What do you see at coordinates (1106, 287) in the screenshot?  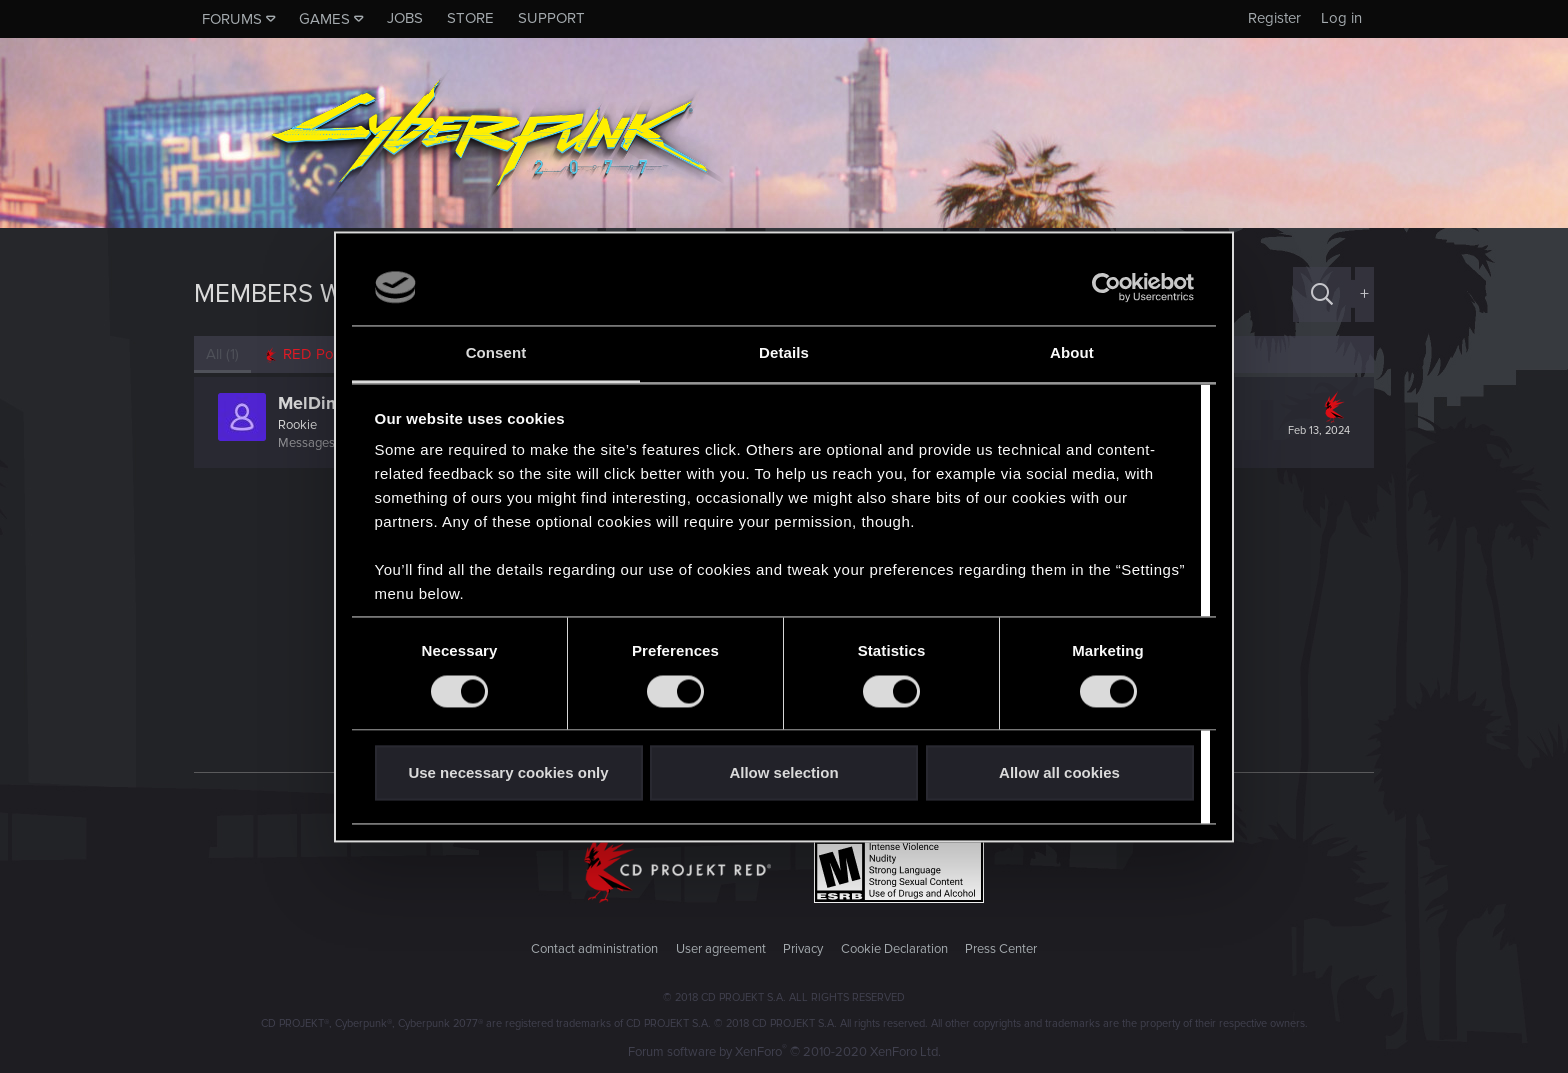 I see `[Cookiebot by Usercentrics - opens in a new window]` at bounding box center [1106, 287].